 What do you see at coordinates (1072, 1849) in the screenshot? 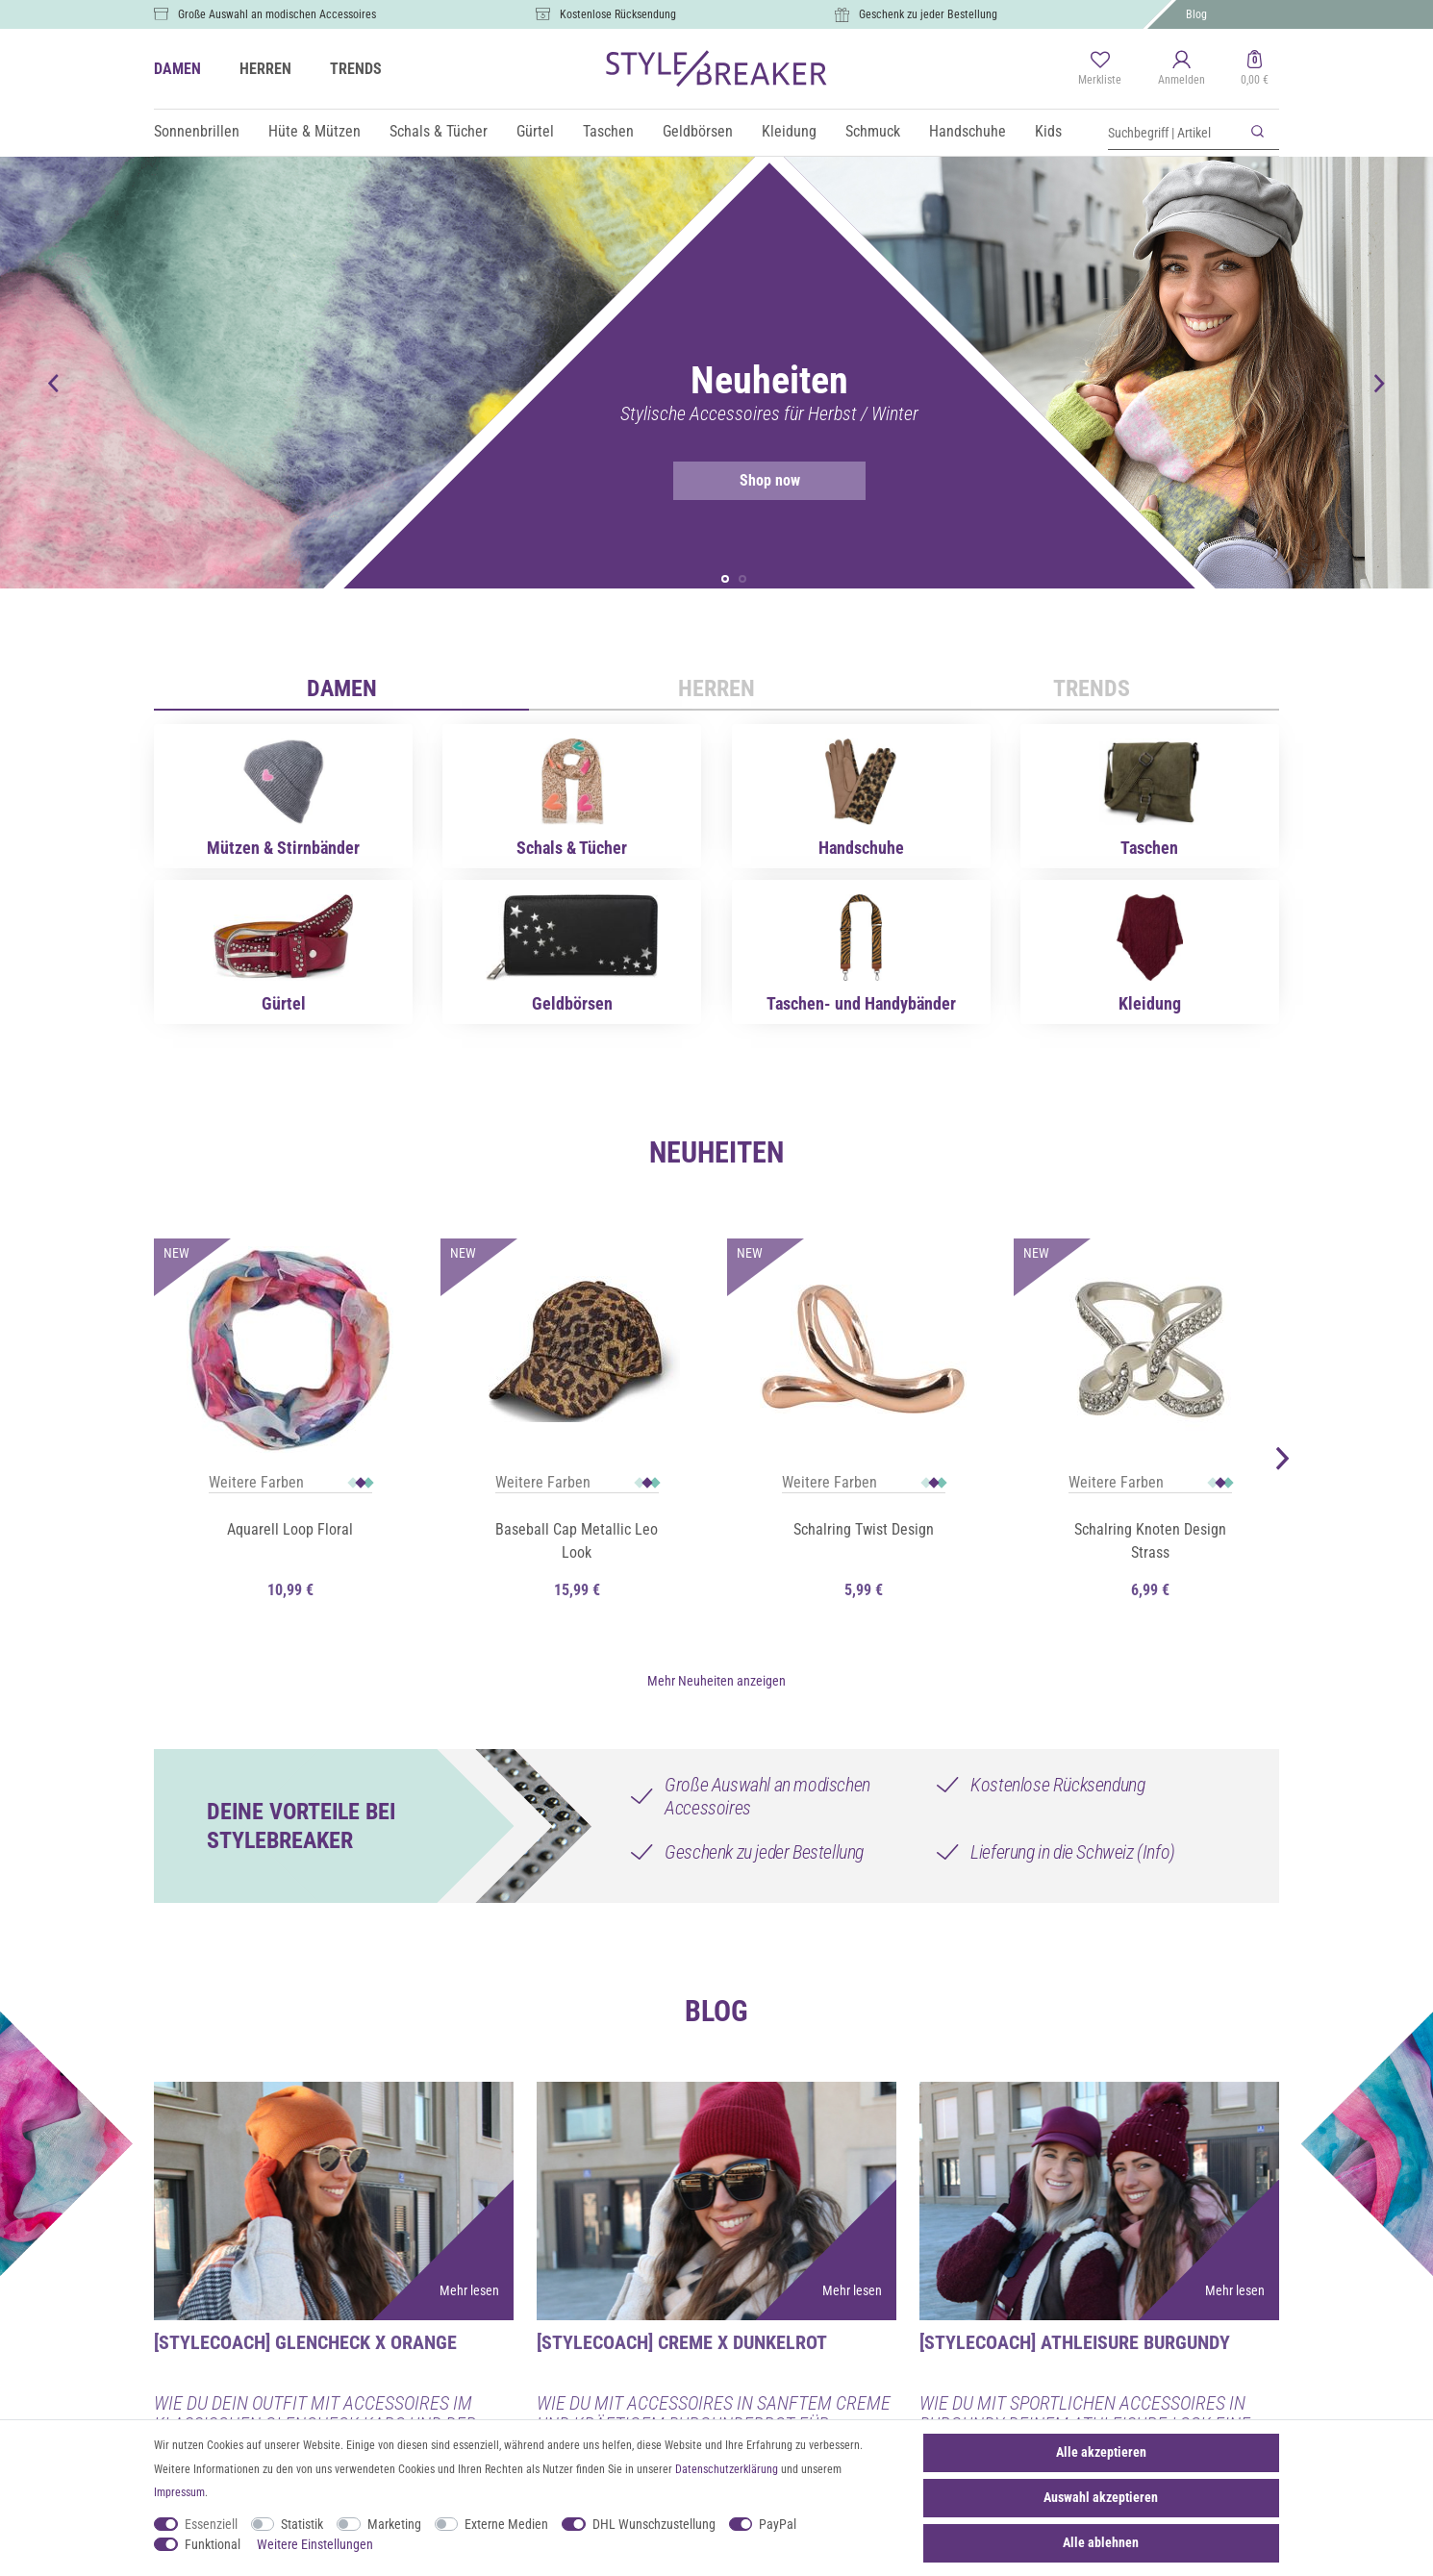
I see `Lieferung in die Schweiz (Info)` at bounding box center [1072, 1849].